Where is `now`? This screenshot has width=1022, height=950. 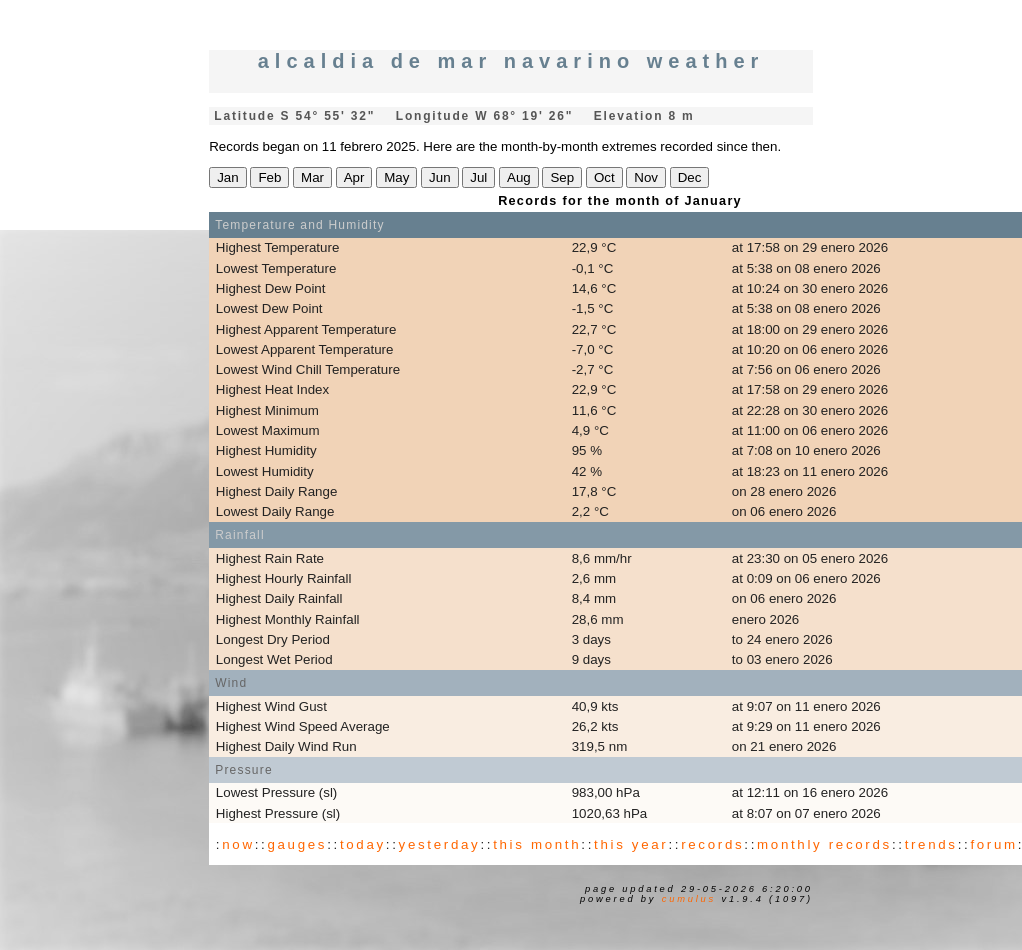
now is located at coordinates (238, 844).